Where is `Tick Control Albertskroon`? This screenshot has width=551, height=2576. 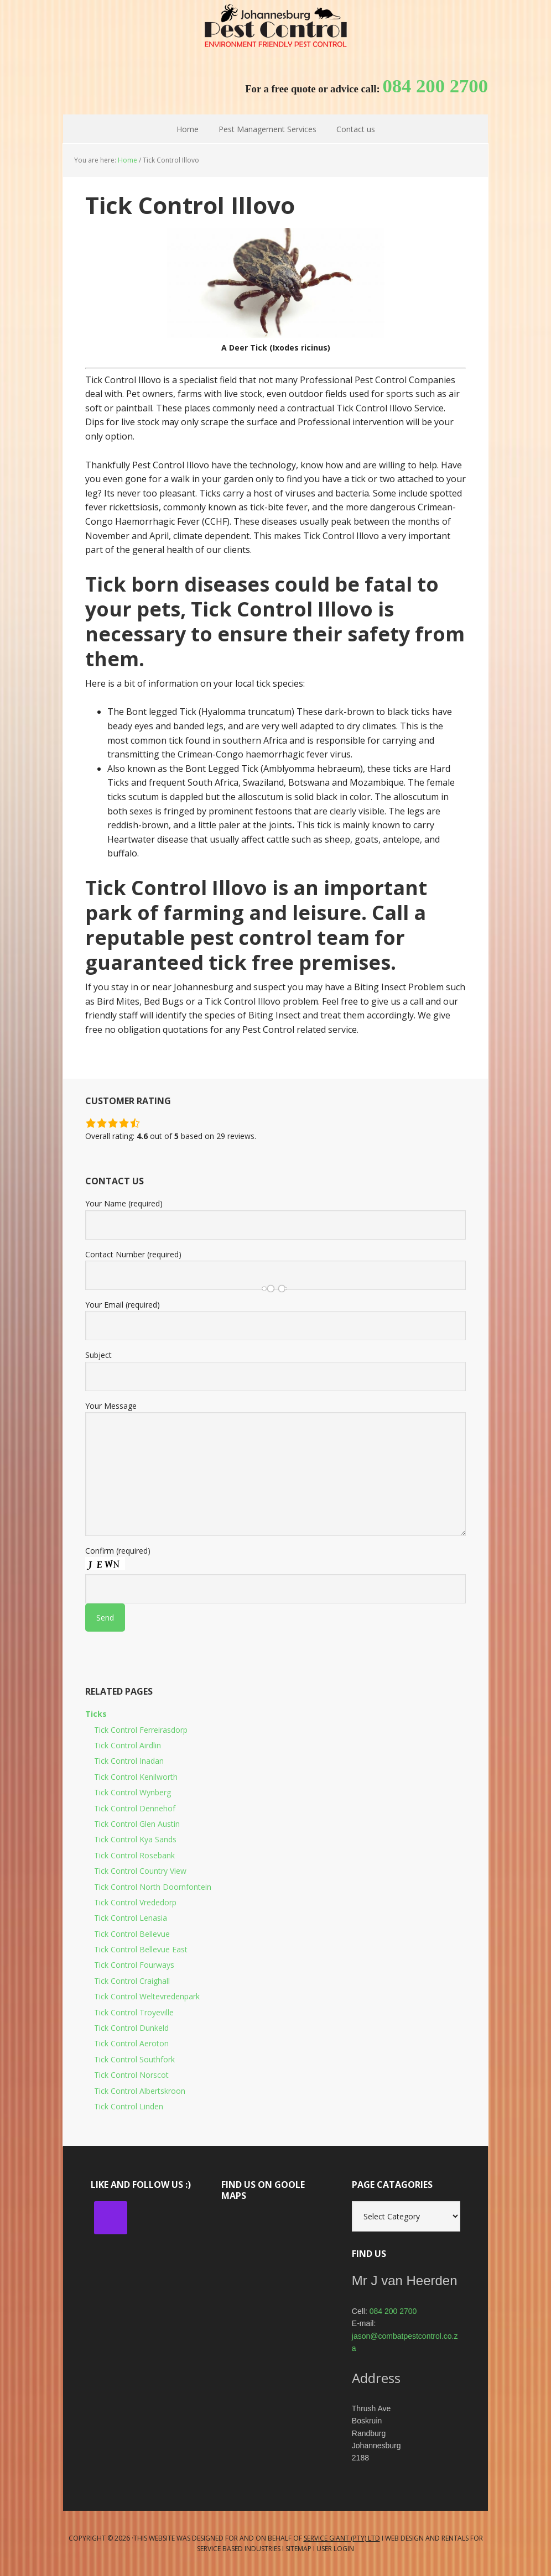
Tick Control Albertskroon is located at coordinates (139, 2091).